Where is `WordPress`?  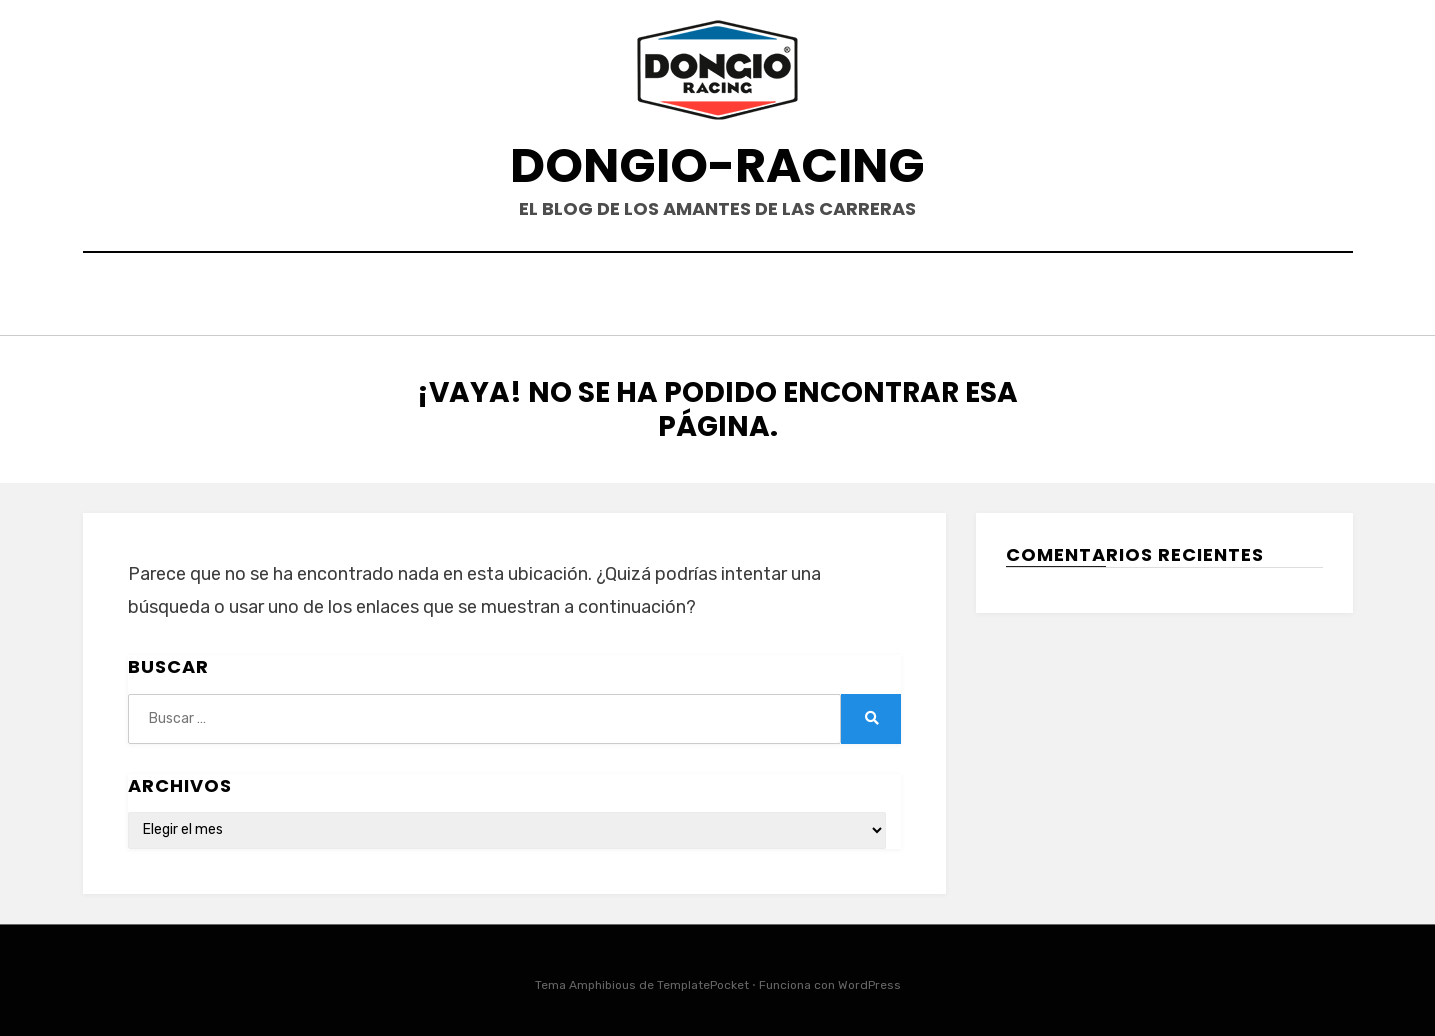
WordPress is located at coordinates (869, 980).